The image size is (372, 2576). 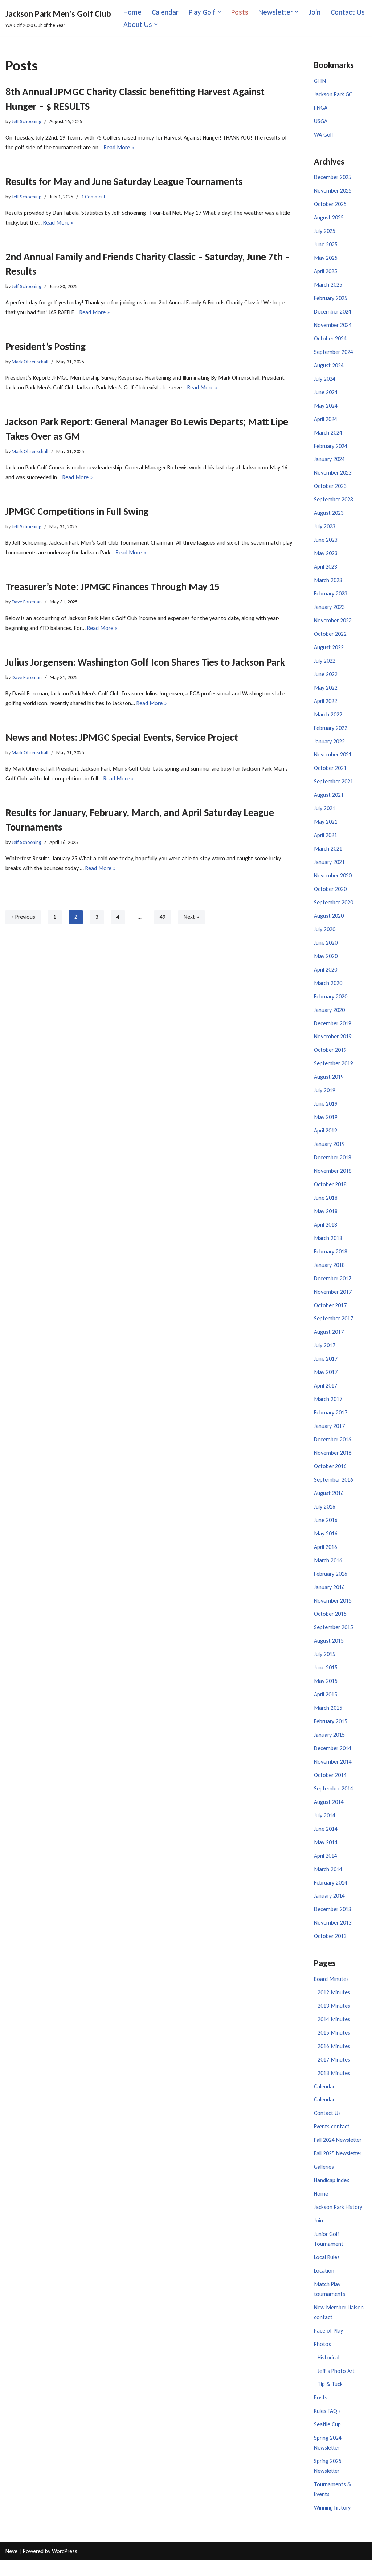 I want to click on WordPress, so click(x=64, y=2566).